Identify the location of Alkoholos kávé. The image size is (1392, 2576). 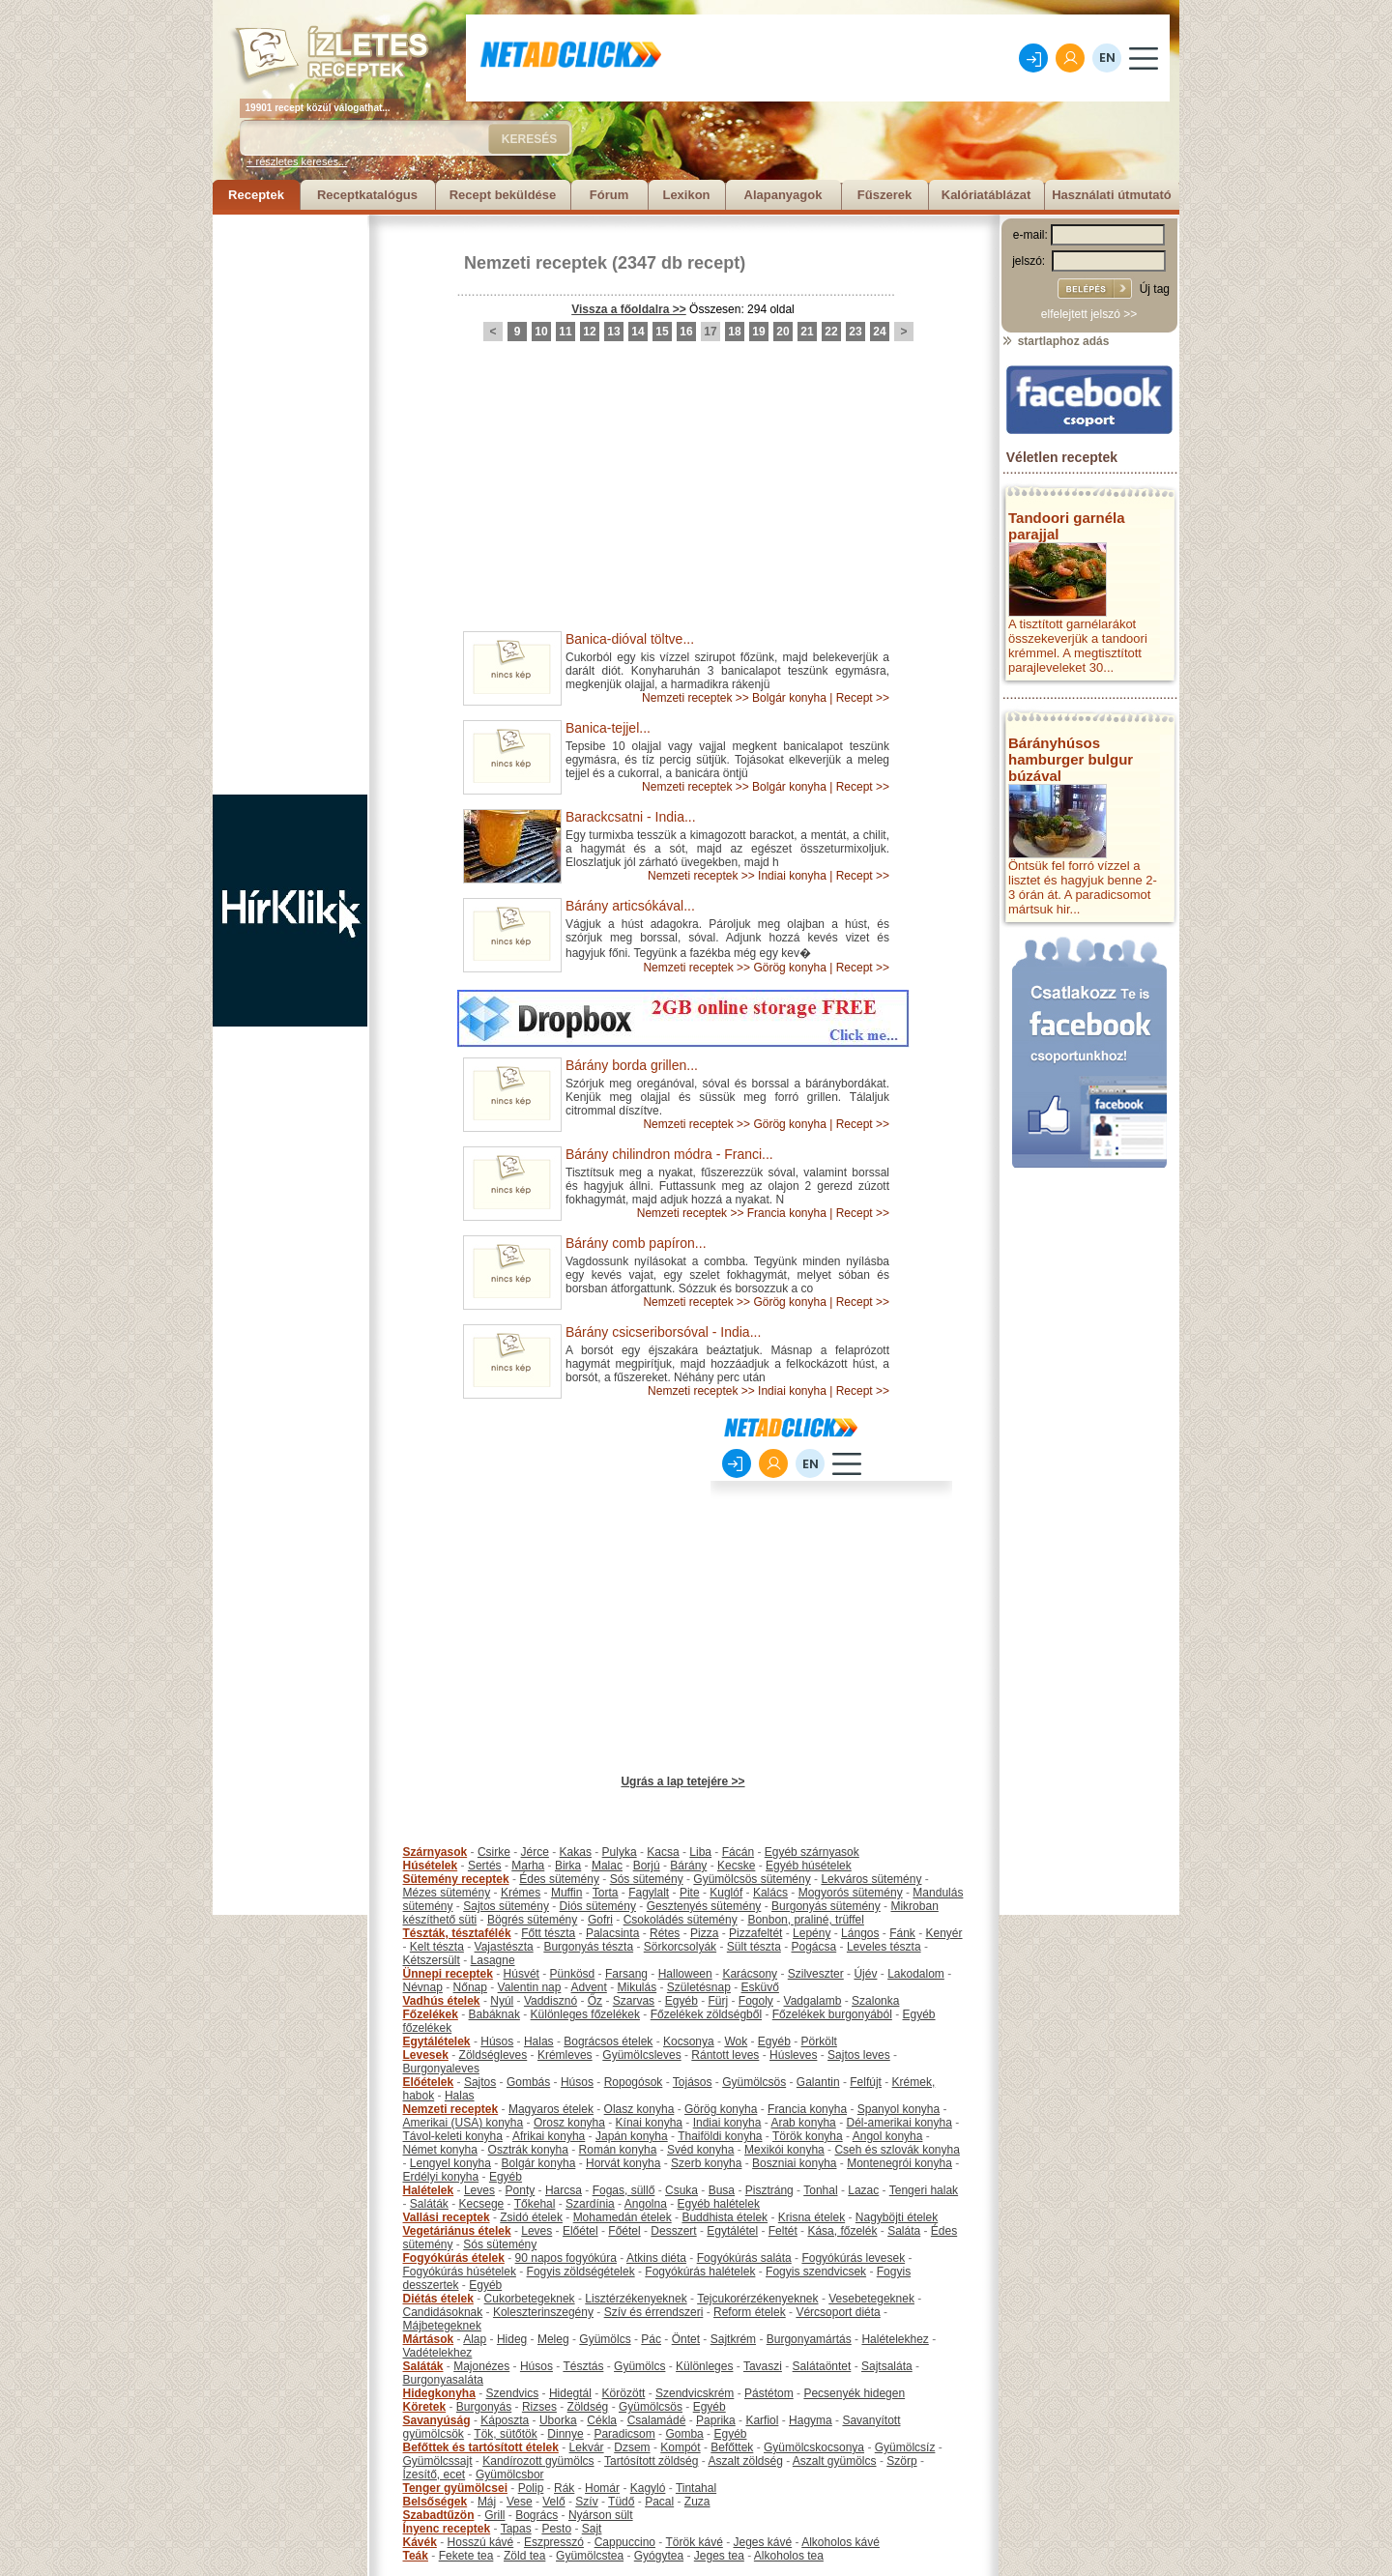
(840, 2542).